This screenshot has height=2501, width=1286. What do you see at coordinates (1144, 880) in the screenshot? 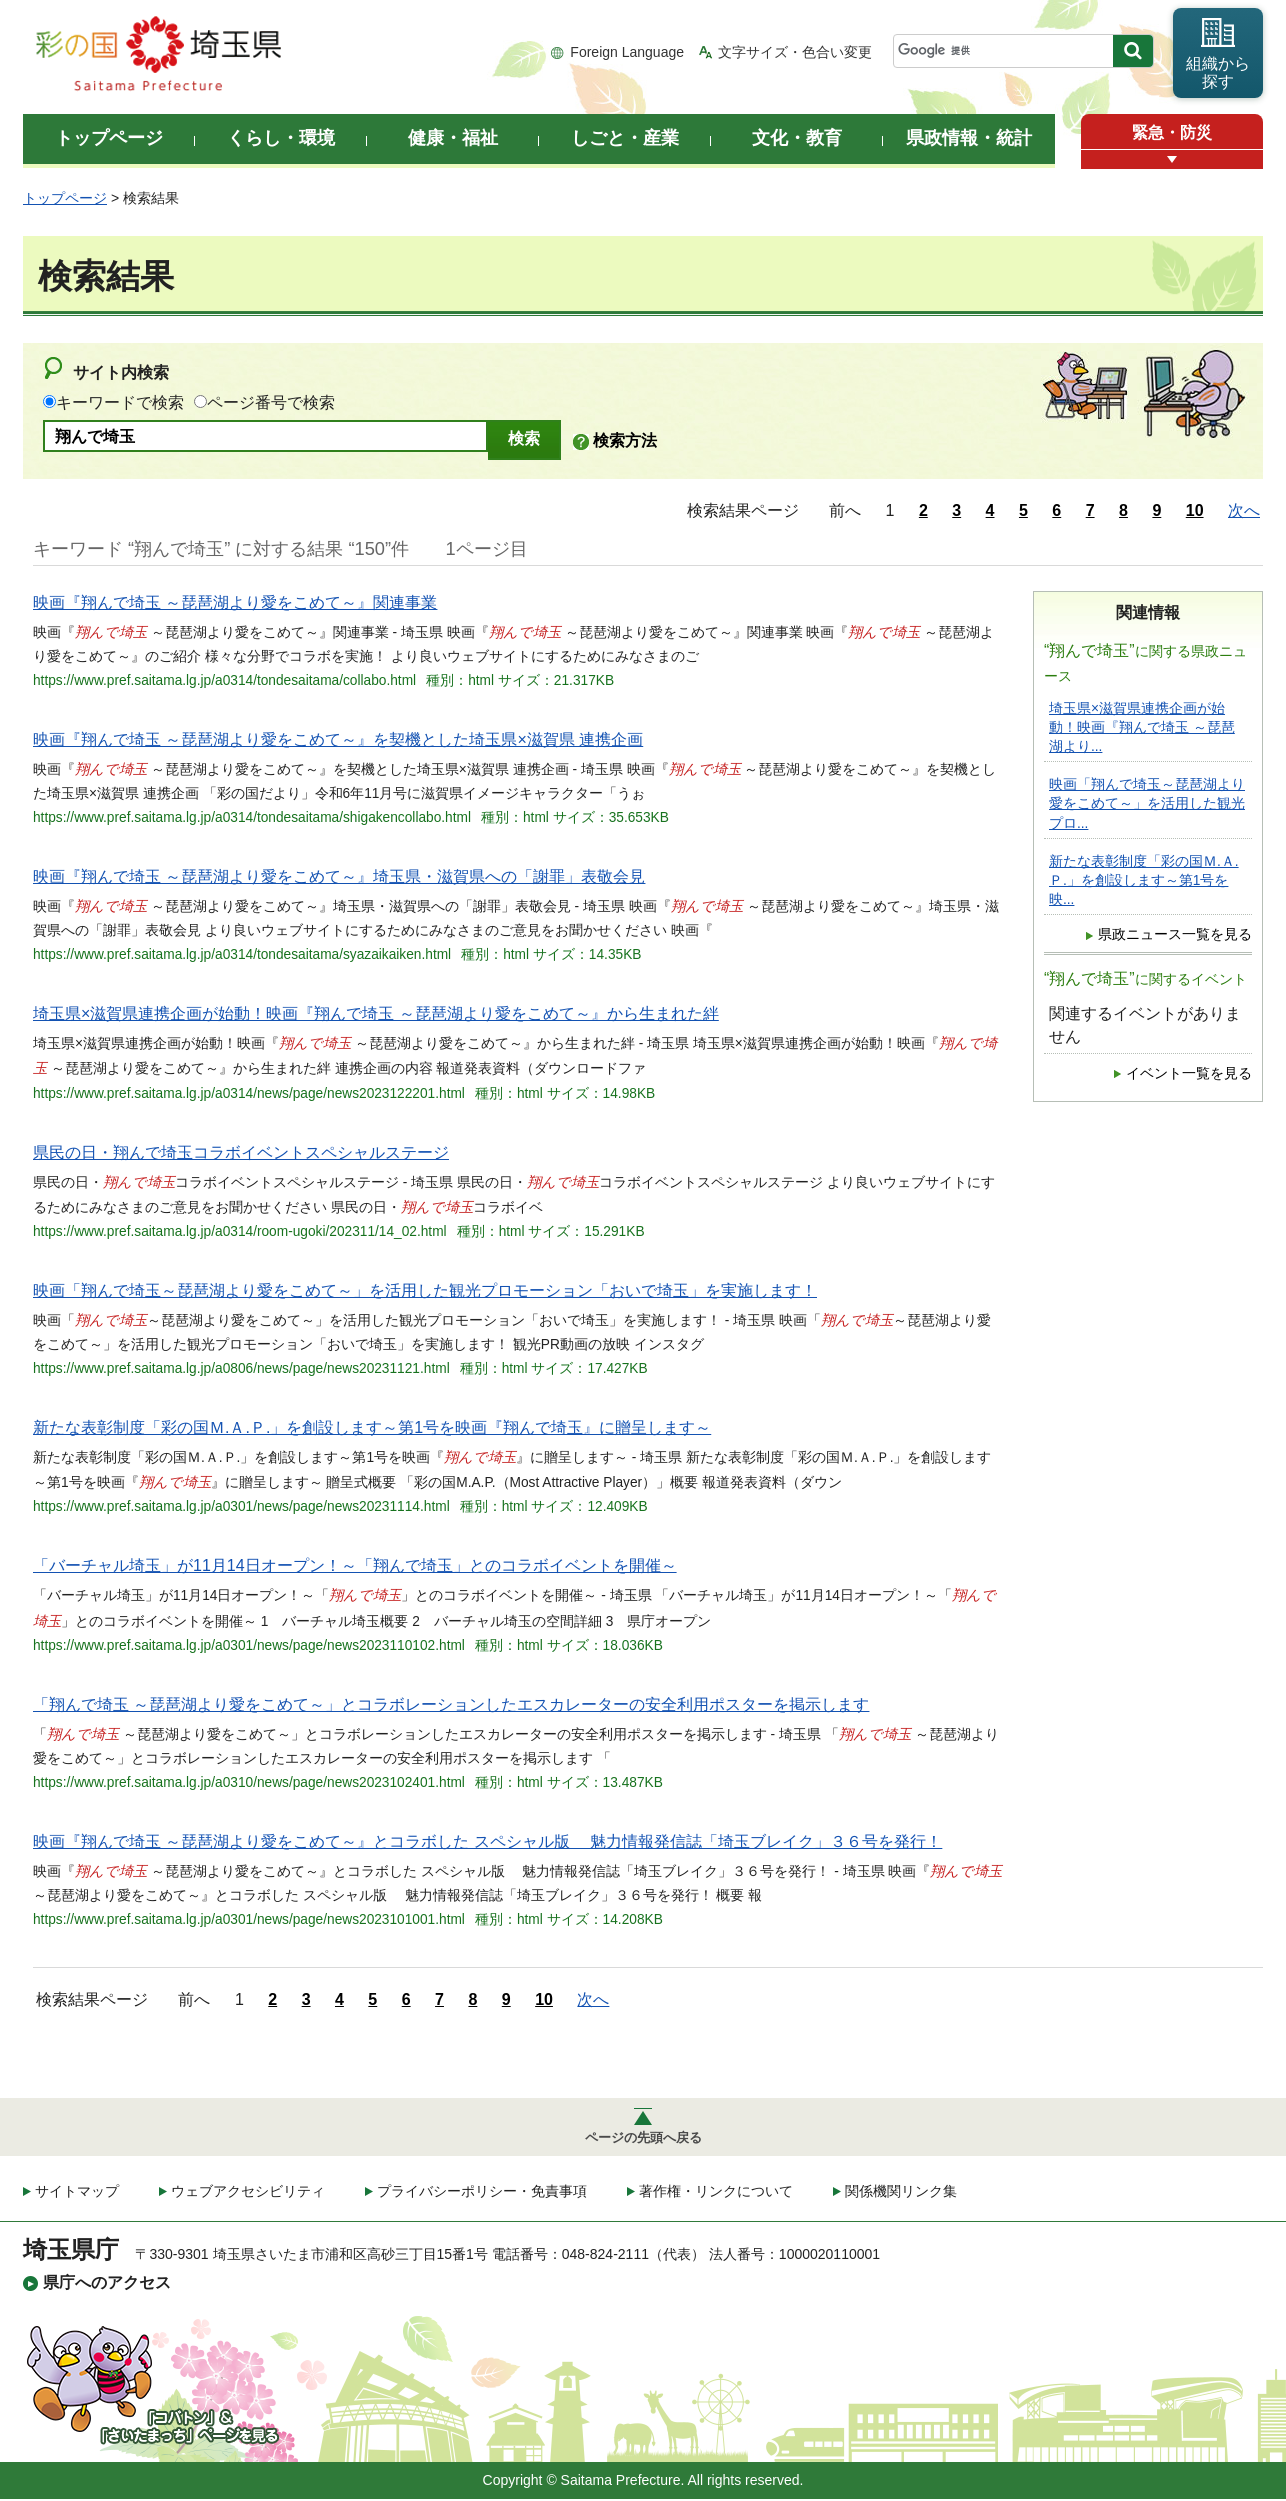
I see `新たな表彰制度「彩の国Ｍ.Ａ.Ｐ.」を創設します～第1号を映...` at bounding box center [1144, 880].